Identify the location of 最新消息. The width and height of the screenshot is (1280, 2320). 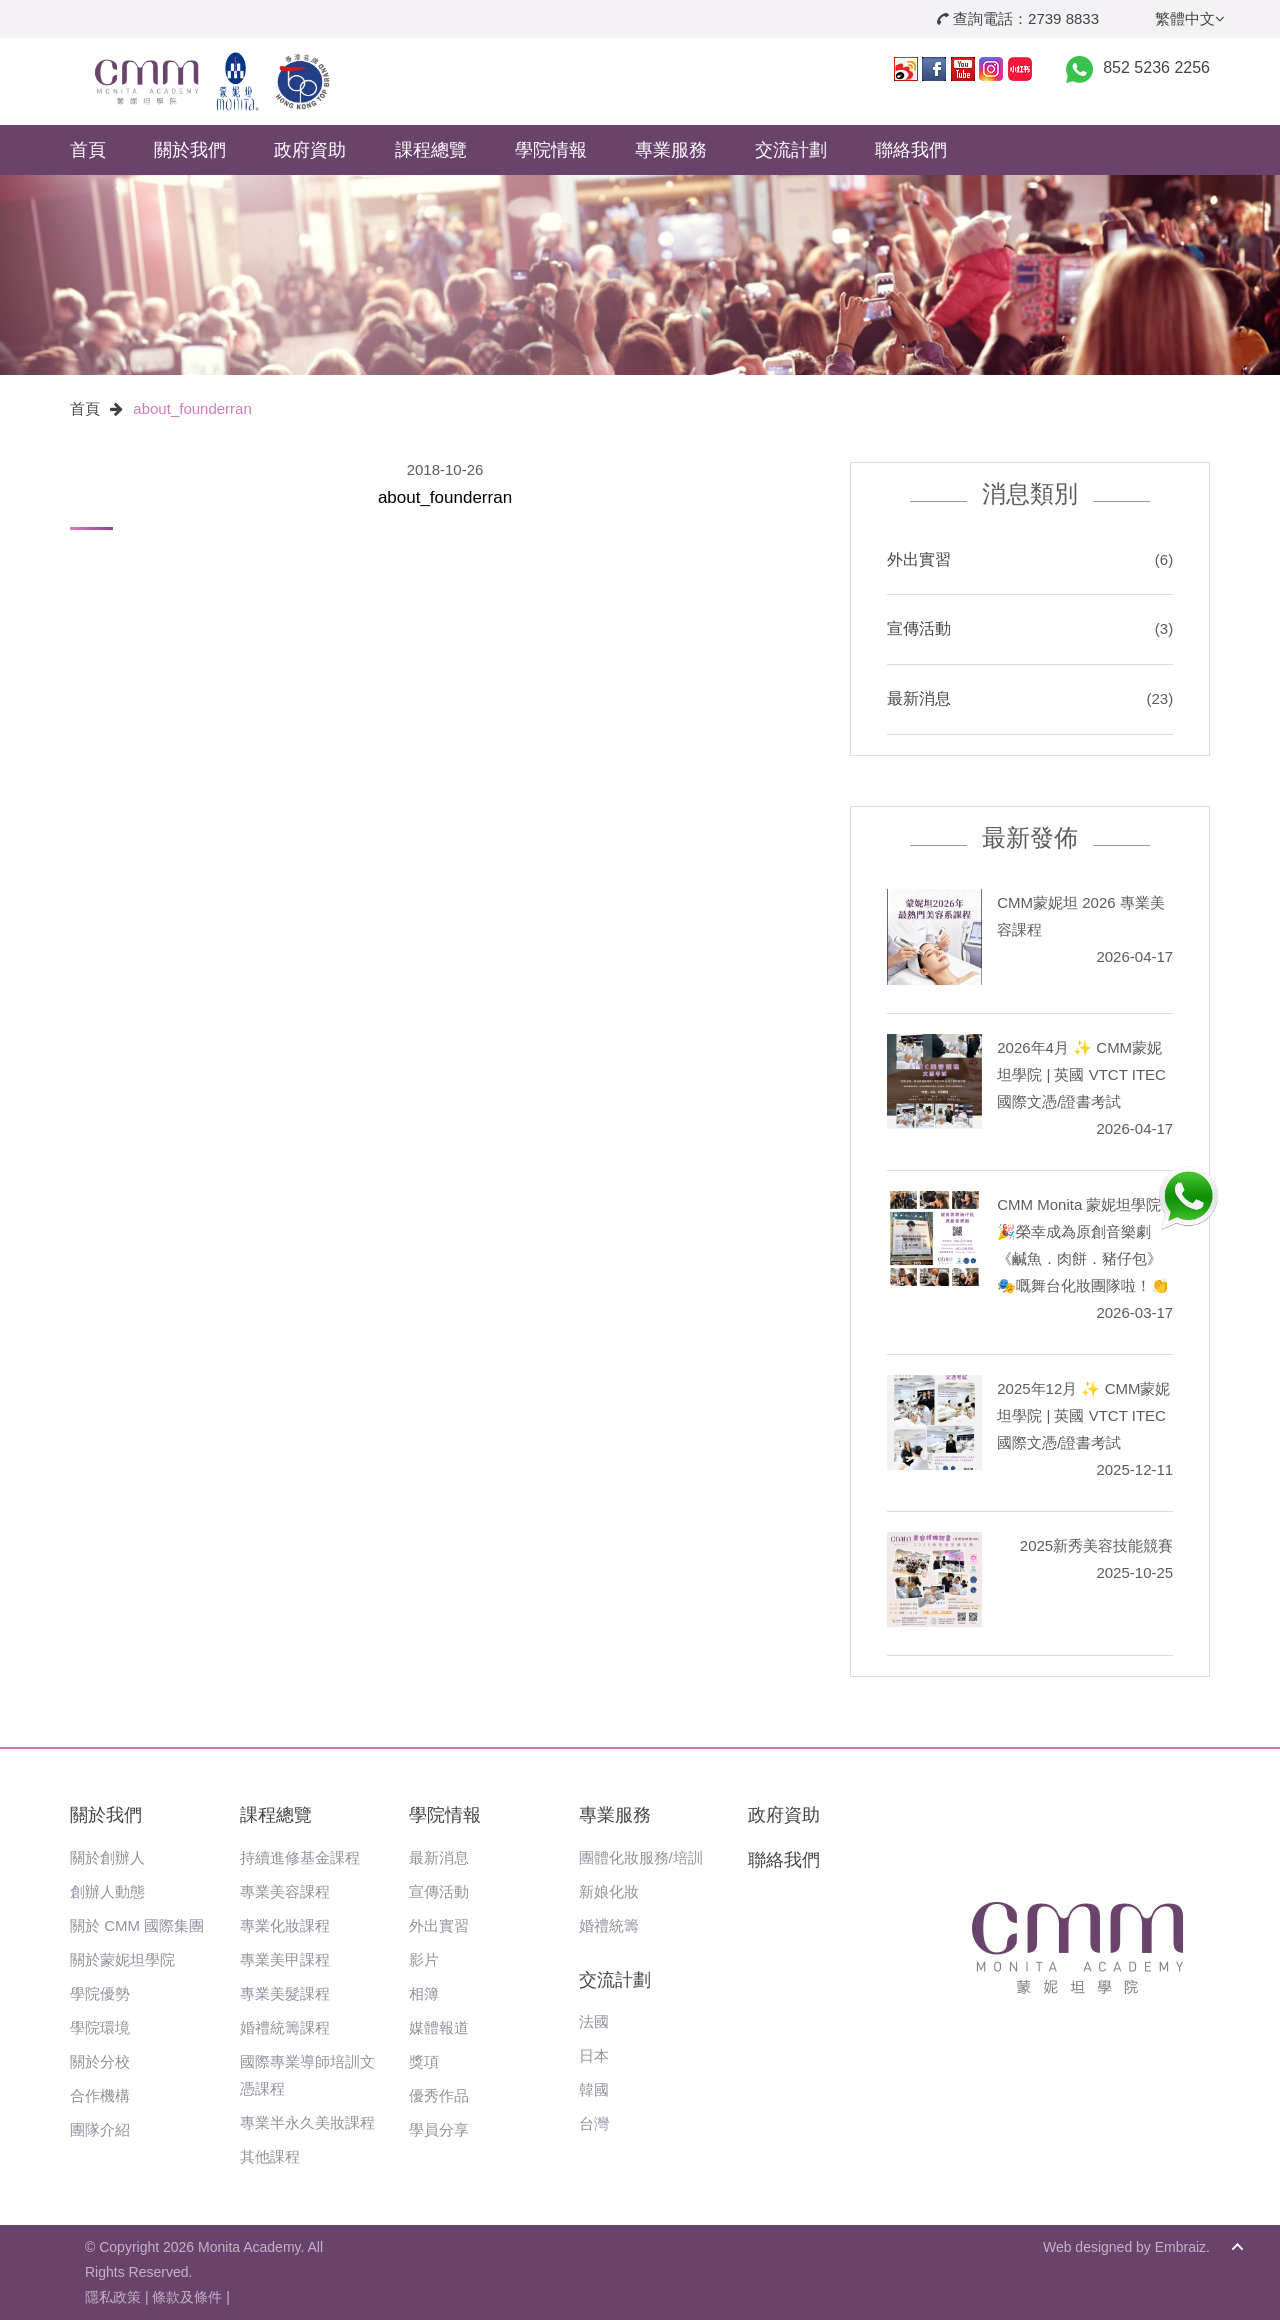
(919, 698).